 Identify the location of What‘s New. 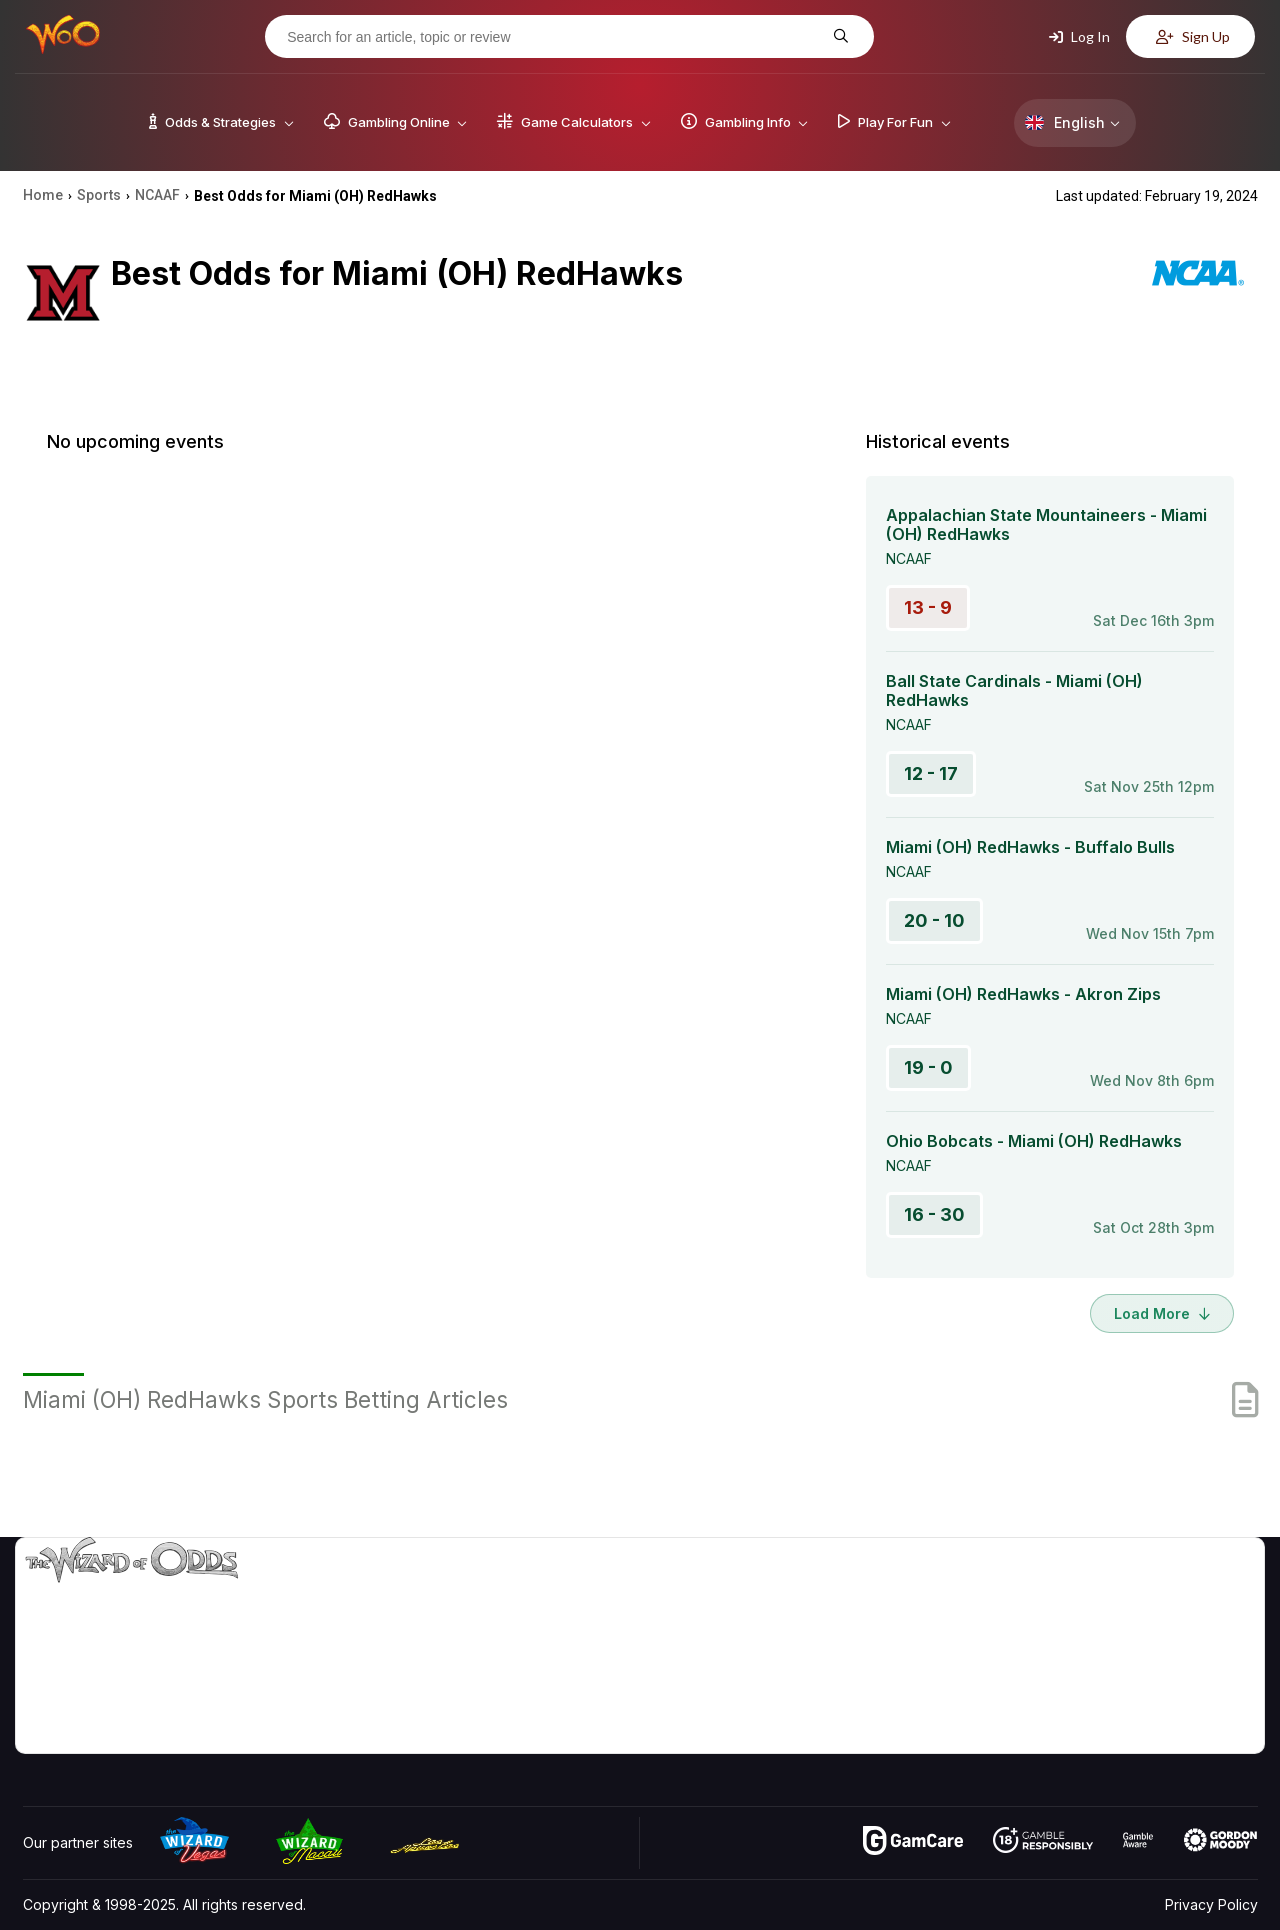
(1111, 1679).